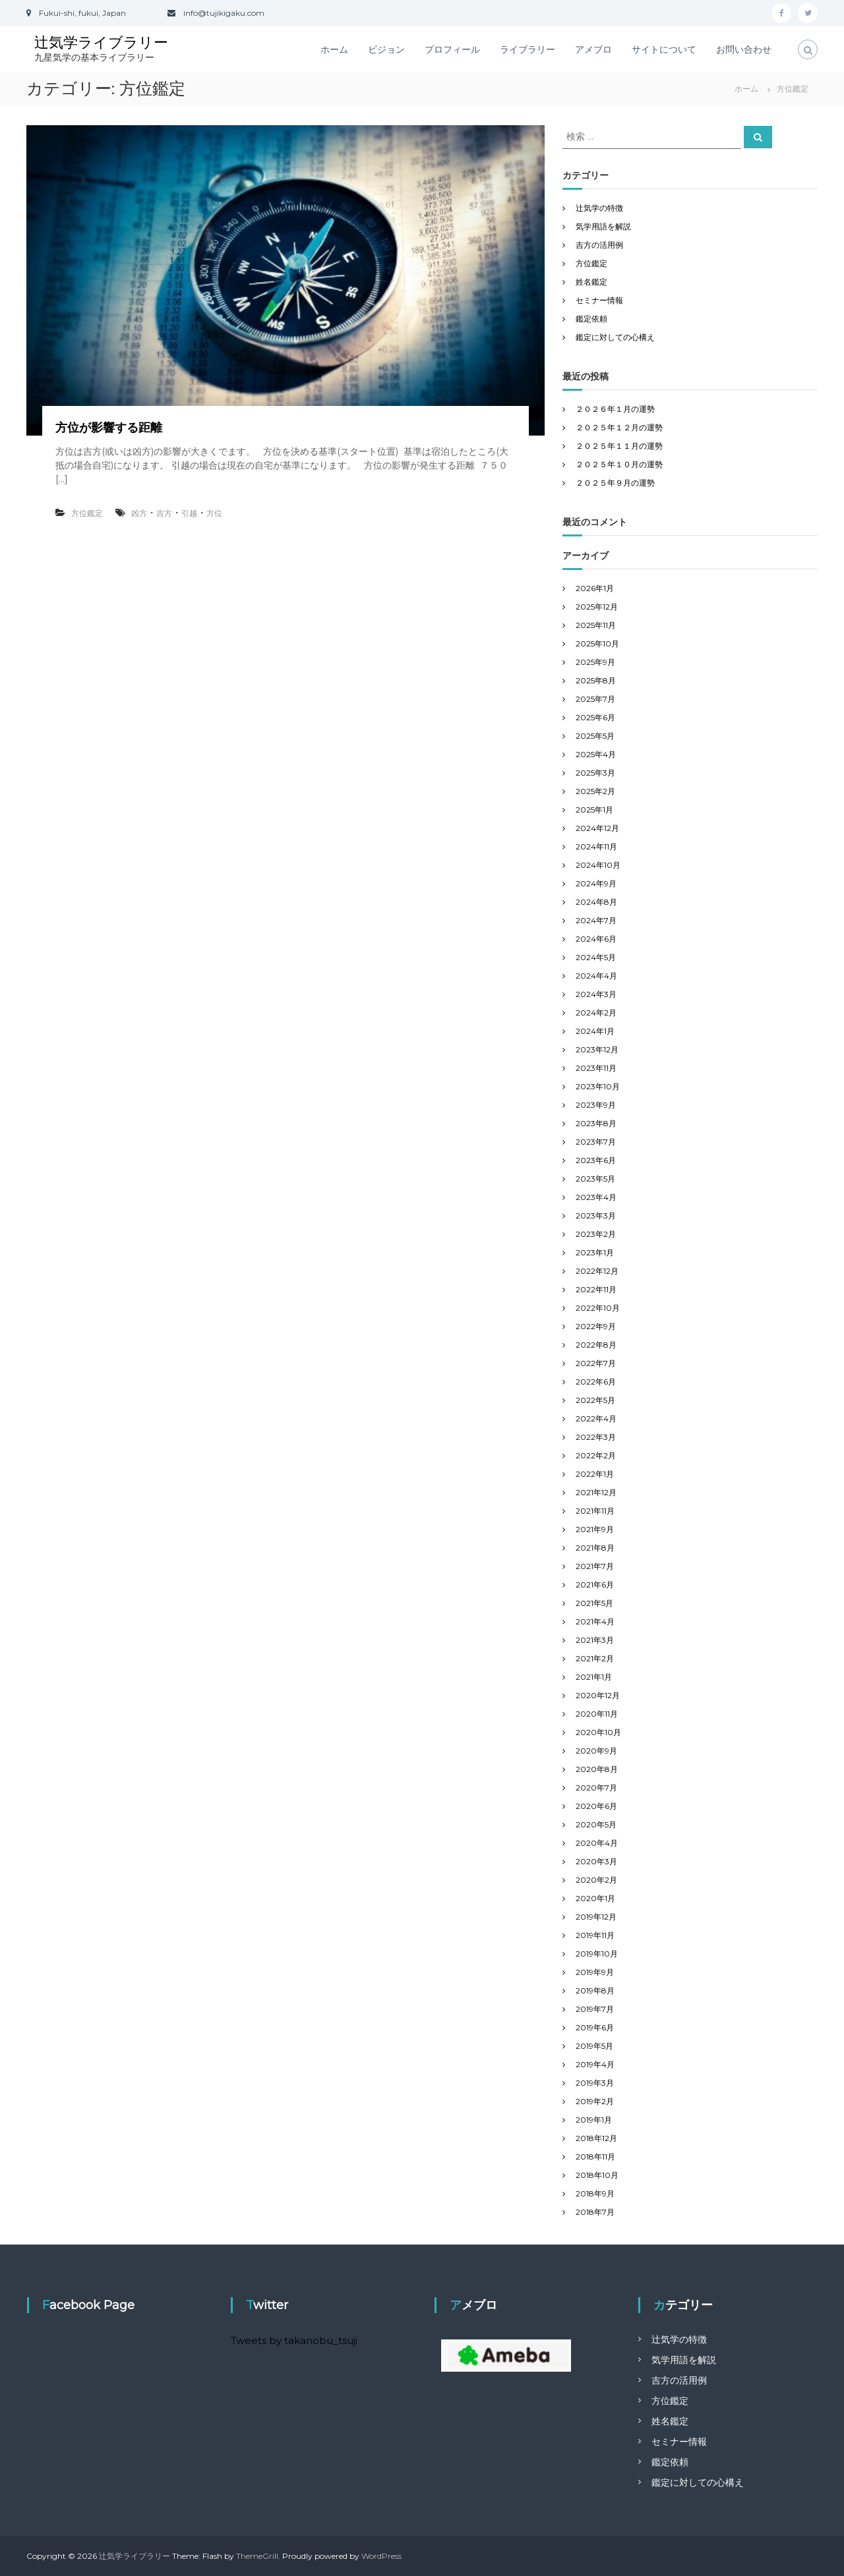 Image resolution: width=844 pixels, height=2576 pixels. What do you see at coordinates (595, 1990) in the screenshot?
I see `2019年8月` at bounding box center [595, 1990].